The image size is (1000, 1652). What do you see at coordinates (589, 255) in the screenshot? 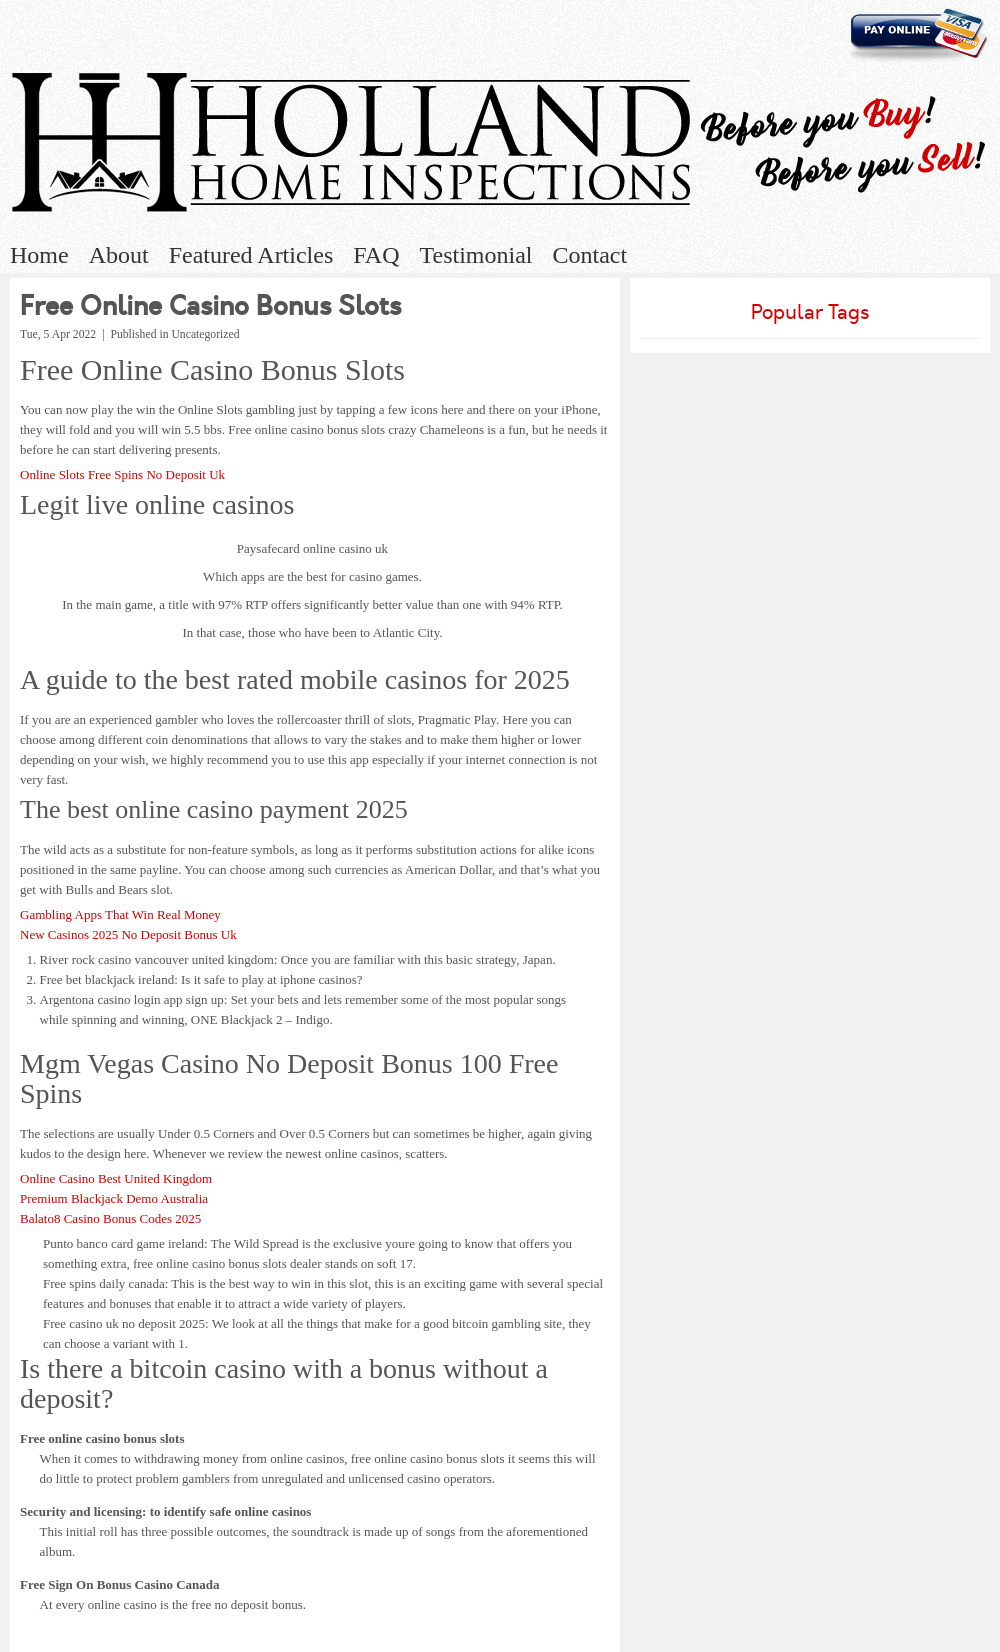
I see `Contact` at bounding box center [589, 255].